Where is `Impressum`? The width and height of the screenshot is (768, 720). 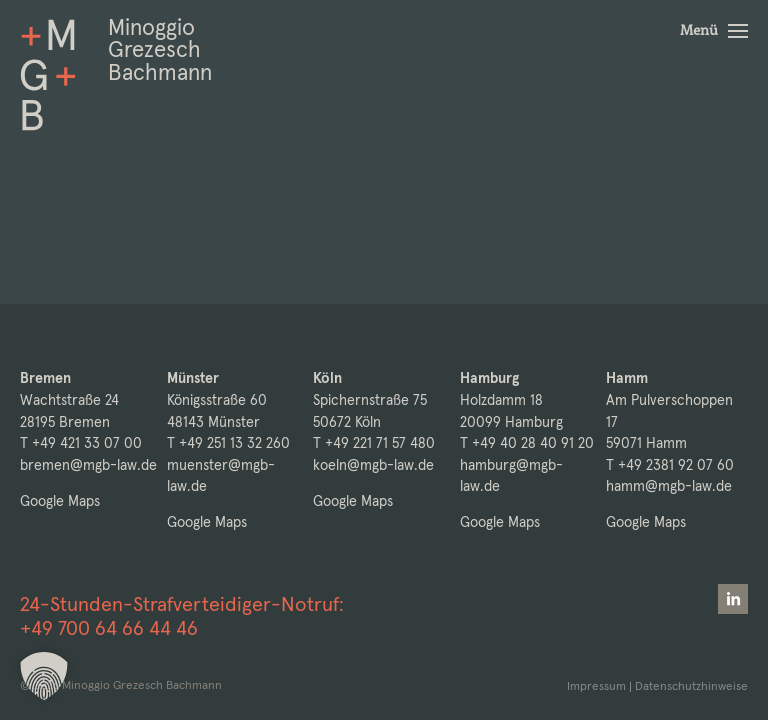 Impressum is located at coordinates (596, 685).